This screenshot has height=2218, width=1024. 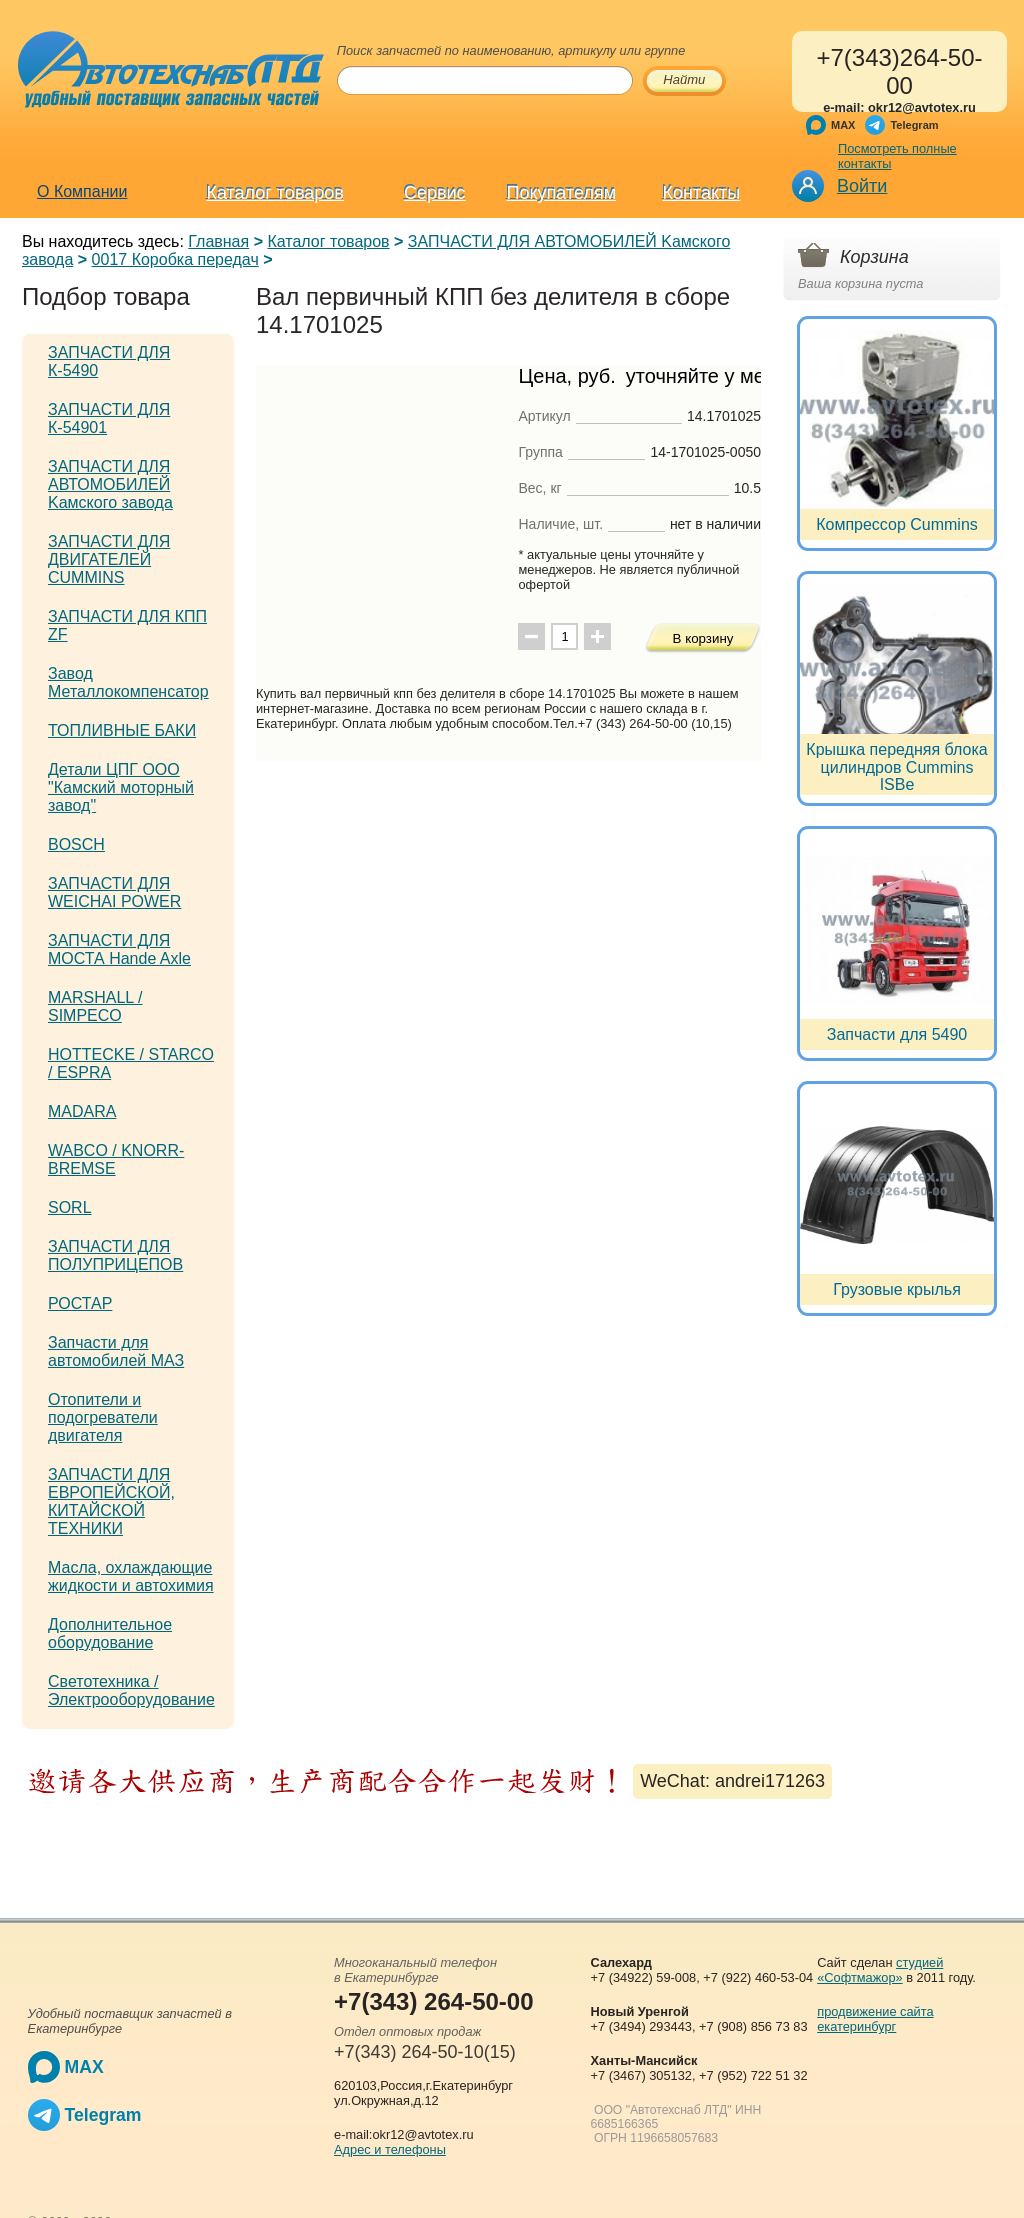 I want to click on Покупателям, so click(x=561, y=193).